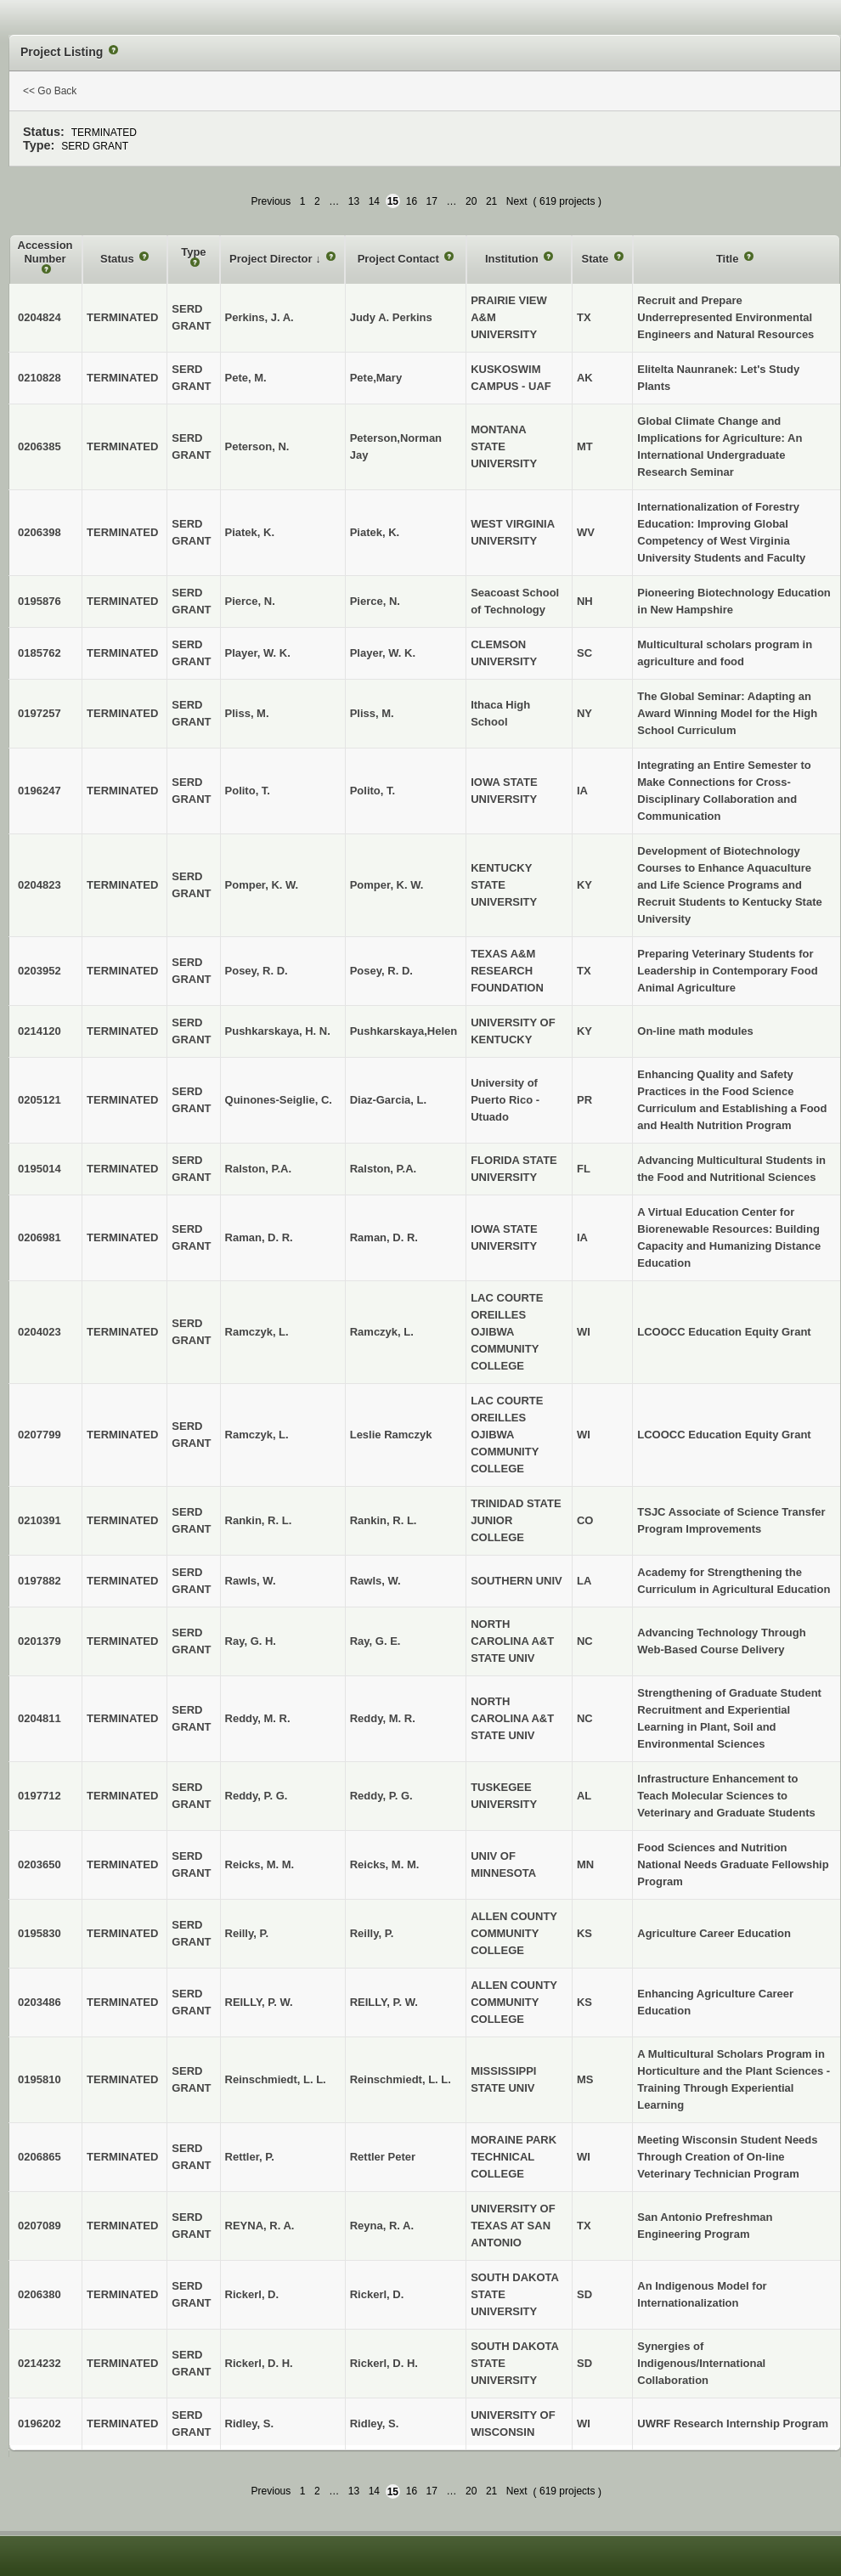  Describe the element at coordinates (431, 201) in the screenshot. I see `17` at that location.